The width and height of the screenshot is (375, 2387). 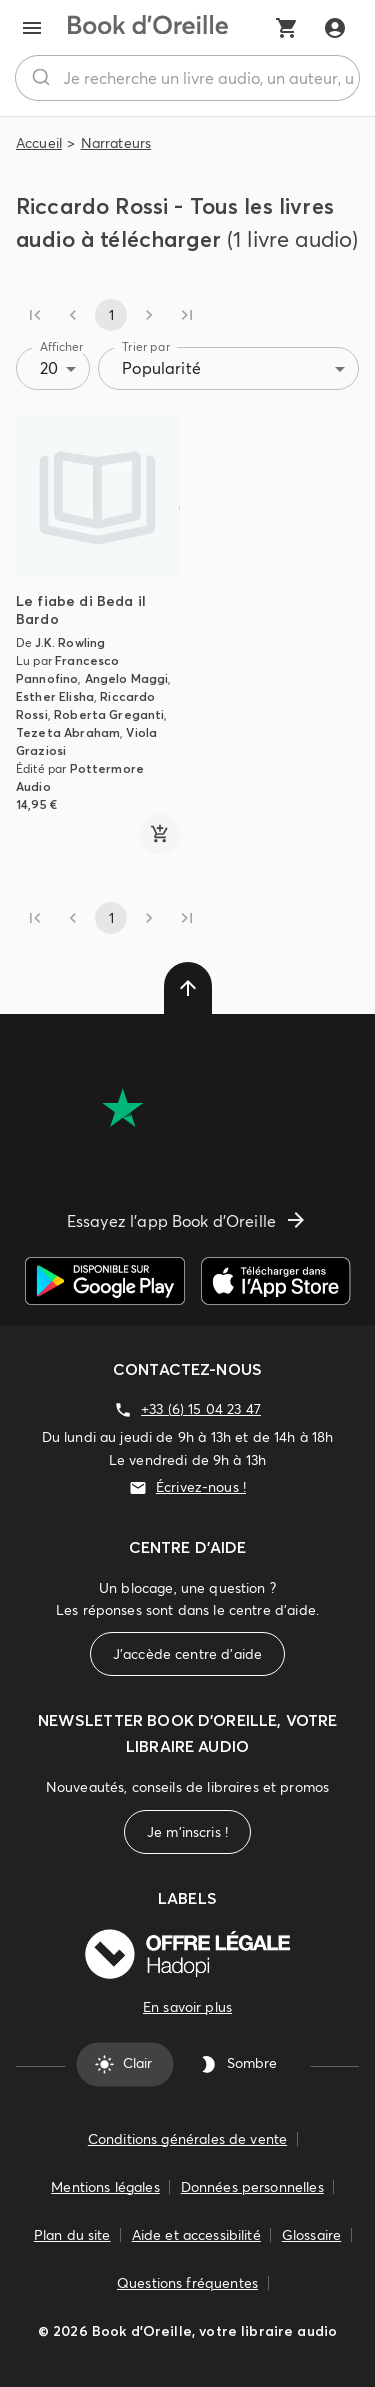 What do you see at coordinates (49, 368) in the screenshot?
I see `20 [combobox]` at bounding box center [49, 368].